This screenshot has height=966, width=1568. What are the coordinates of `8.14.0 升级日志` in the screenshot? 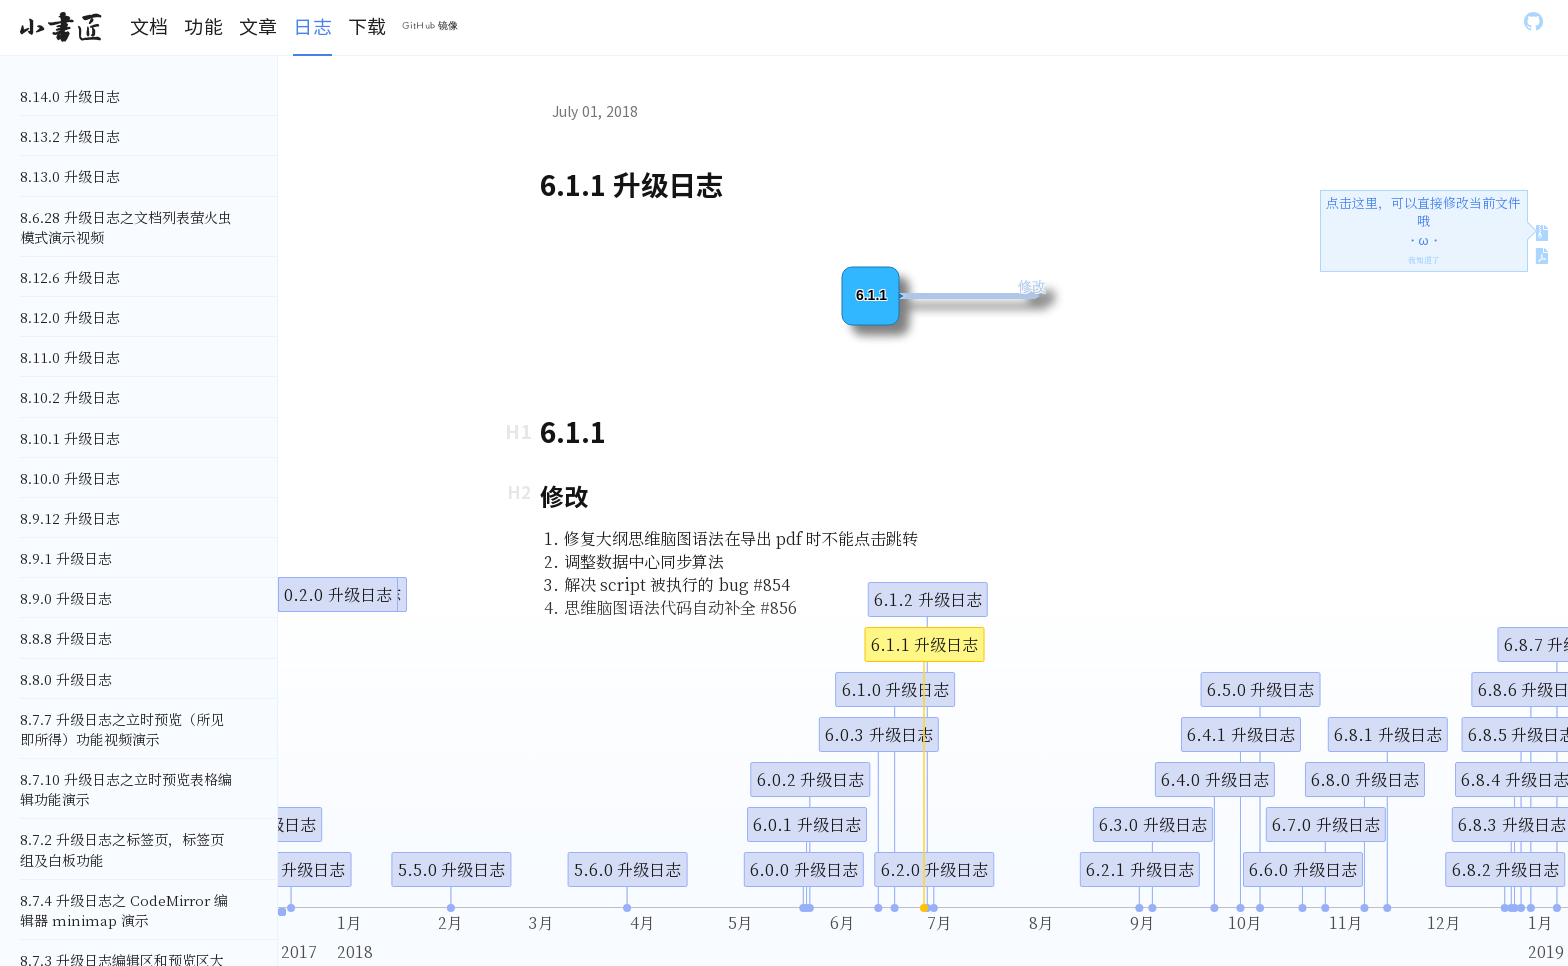 It's located at (70, 96).